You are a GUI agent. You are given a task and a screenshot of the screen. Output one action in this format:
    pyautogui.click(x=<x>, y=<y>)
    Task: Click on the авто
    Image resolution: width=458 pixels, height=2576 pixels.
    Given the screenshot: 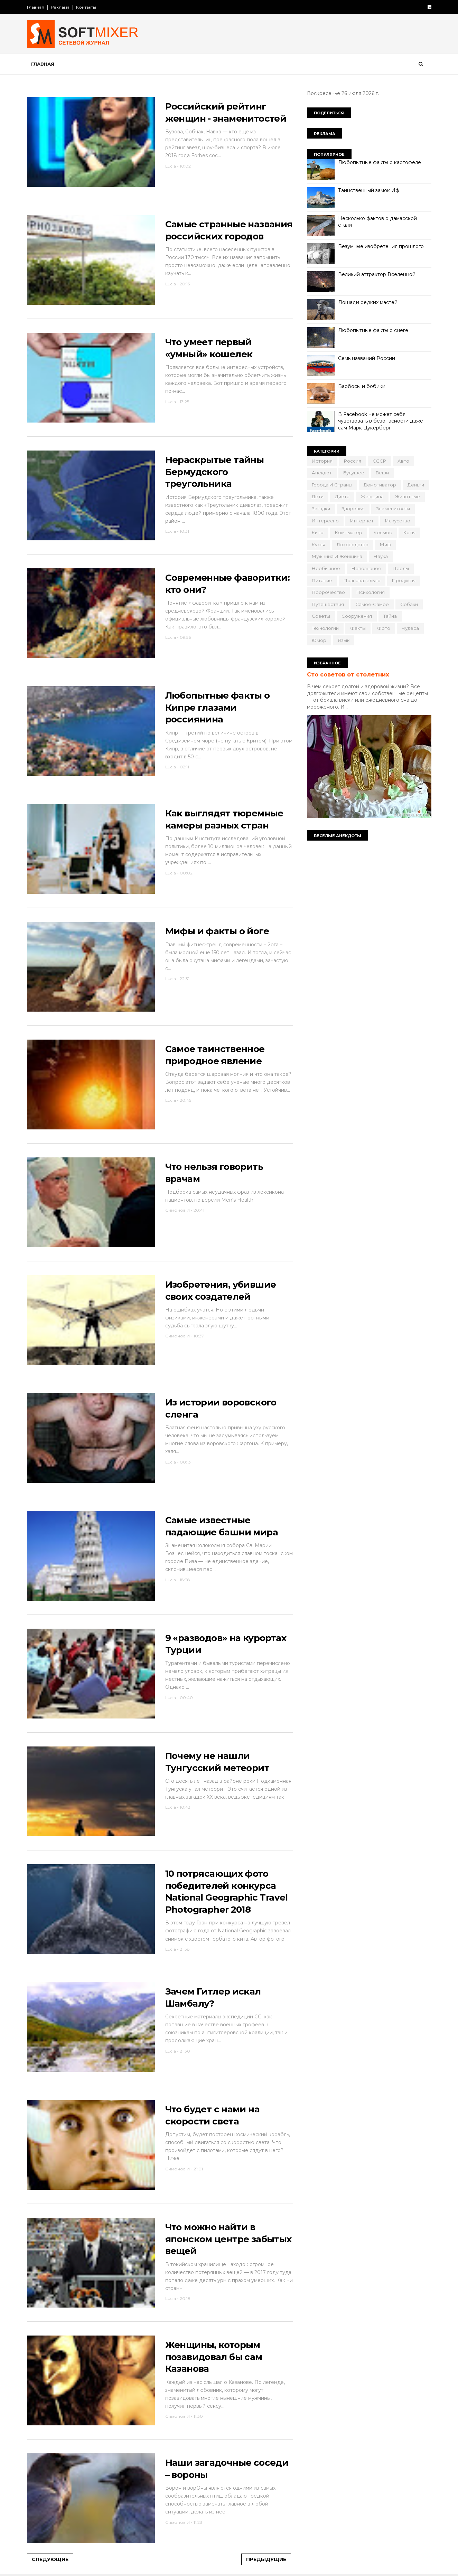 What is the action you would take?
    pyautogui.click(x=403, y=461)
    